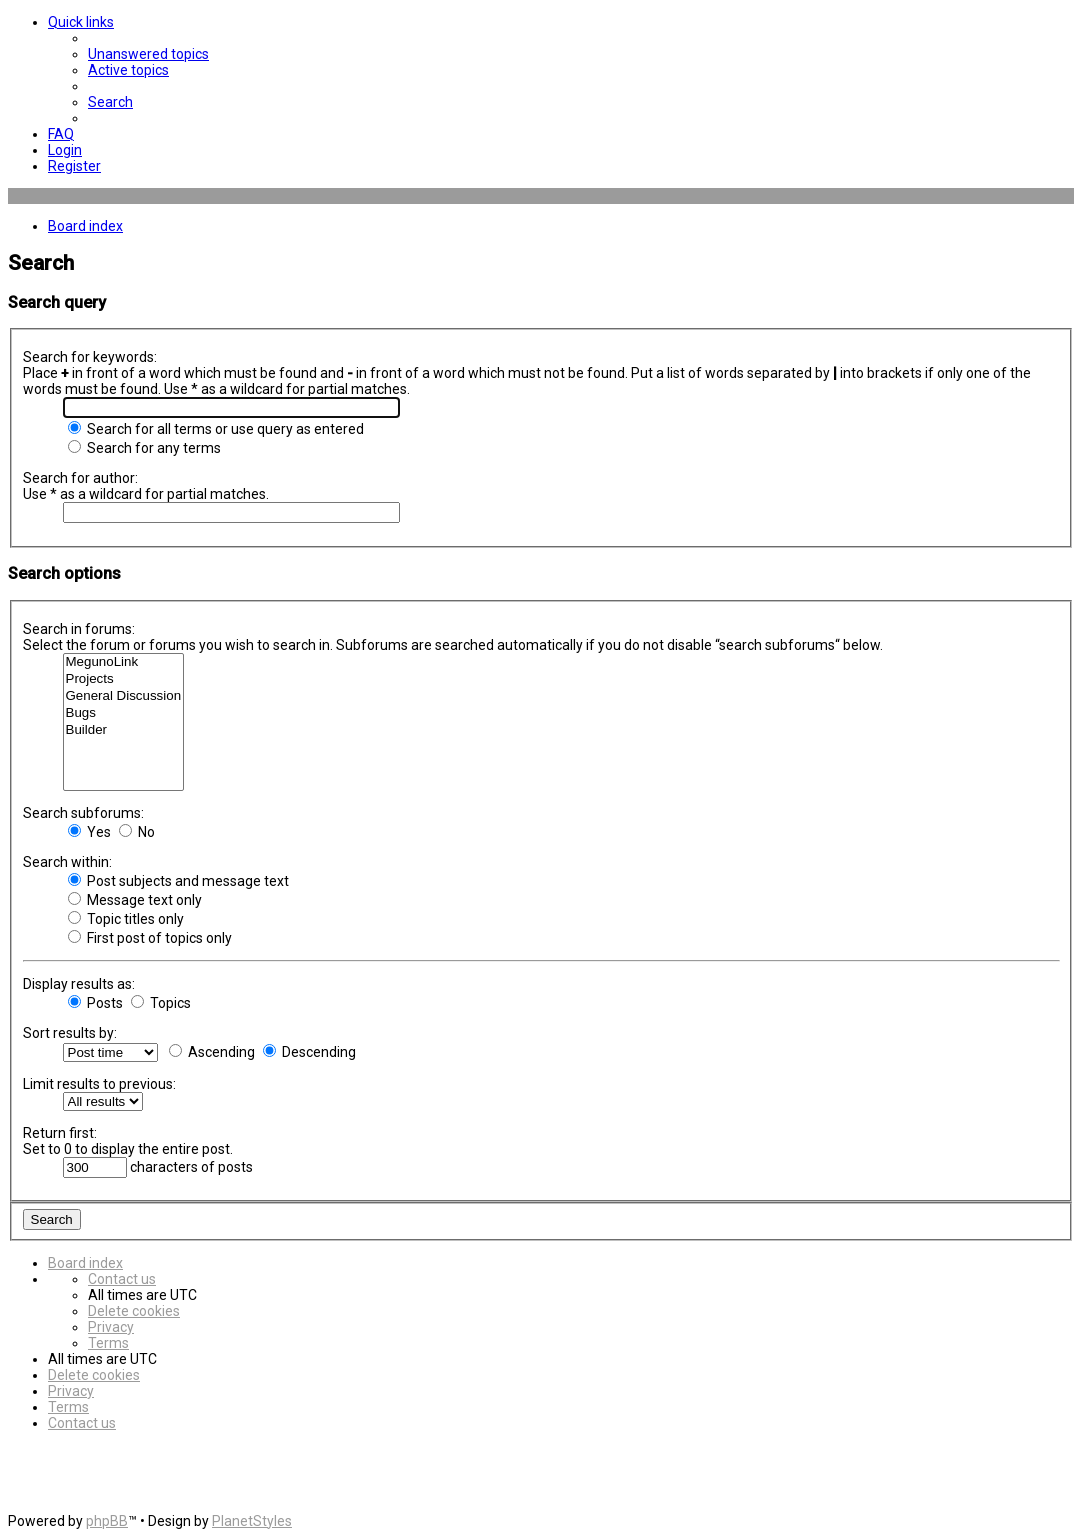 Image resolution: width=1082 pixels, height=1537 pixels. Describe the element at coordinates (99, 1084) in the screenshot. I see `Limit results to previous:` at that location.